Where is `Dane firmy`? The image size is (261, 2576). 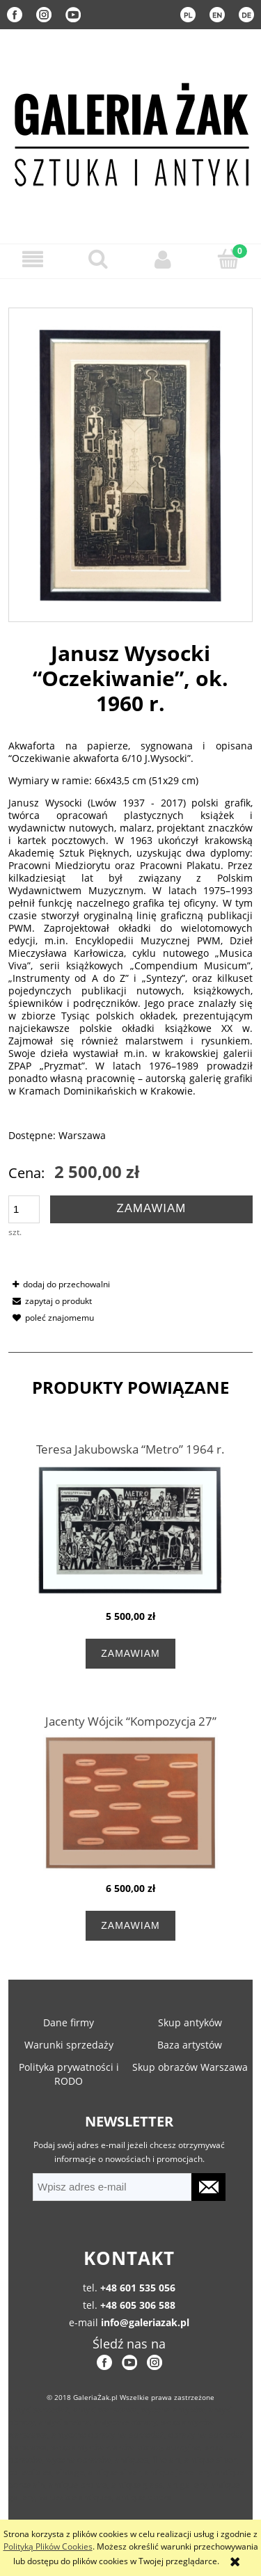
Dane firmy is located at coordinates (68, 2022).